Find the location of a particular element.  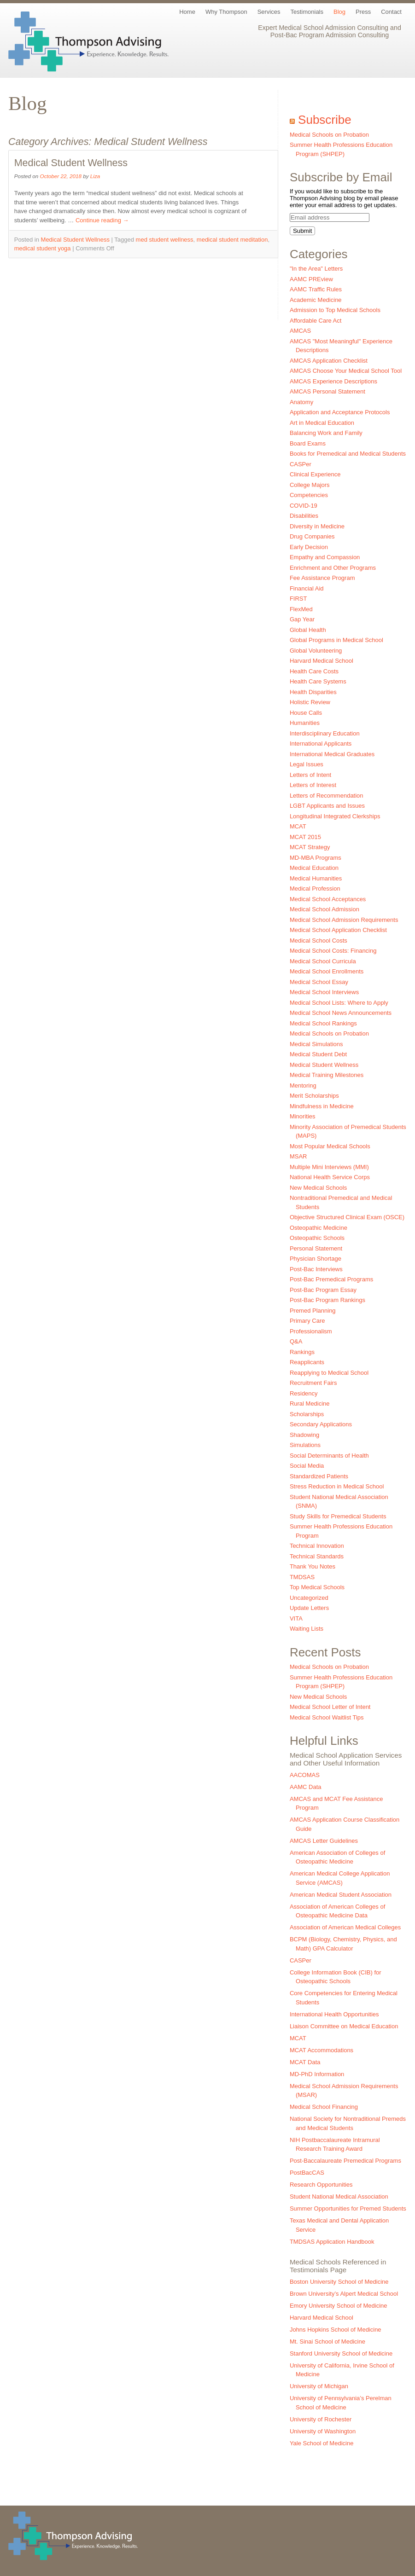

Standardized Patients is located at coordinates (319, 1476).